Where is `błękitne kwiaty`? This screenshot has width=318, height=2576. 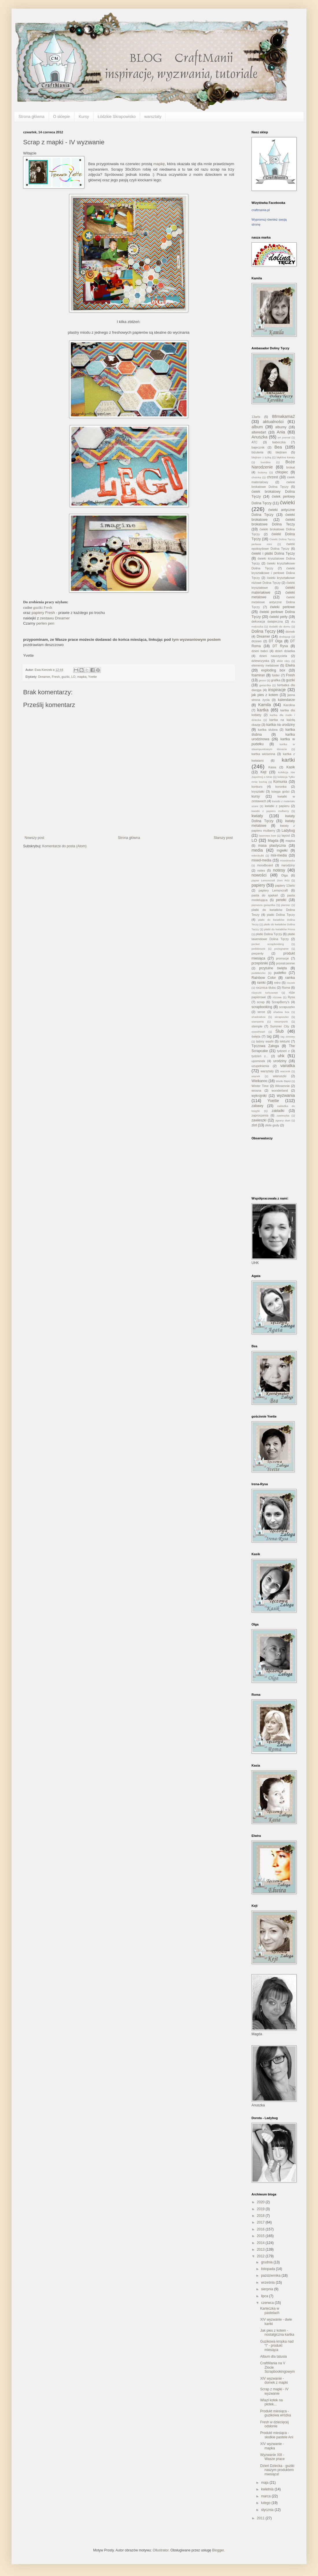
błękitne kwiaty is located at coordinates (286, 457).